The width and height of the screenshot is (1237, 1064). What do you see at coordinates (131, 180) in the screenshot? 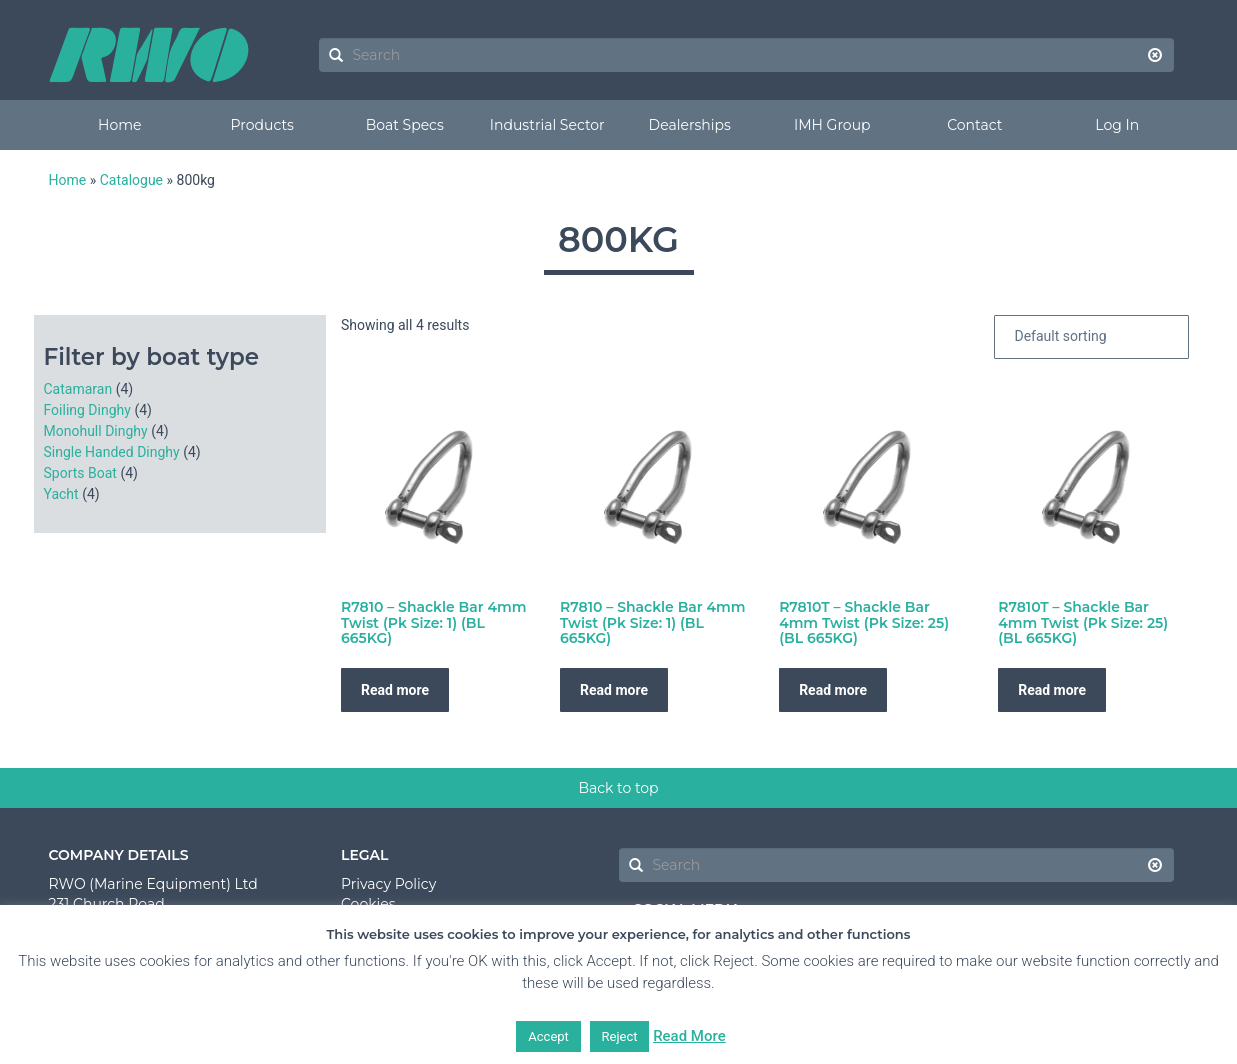
I see `Catalogue` at bounding box center [131, 180].